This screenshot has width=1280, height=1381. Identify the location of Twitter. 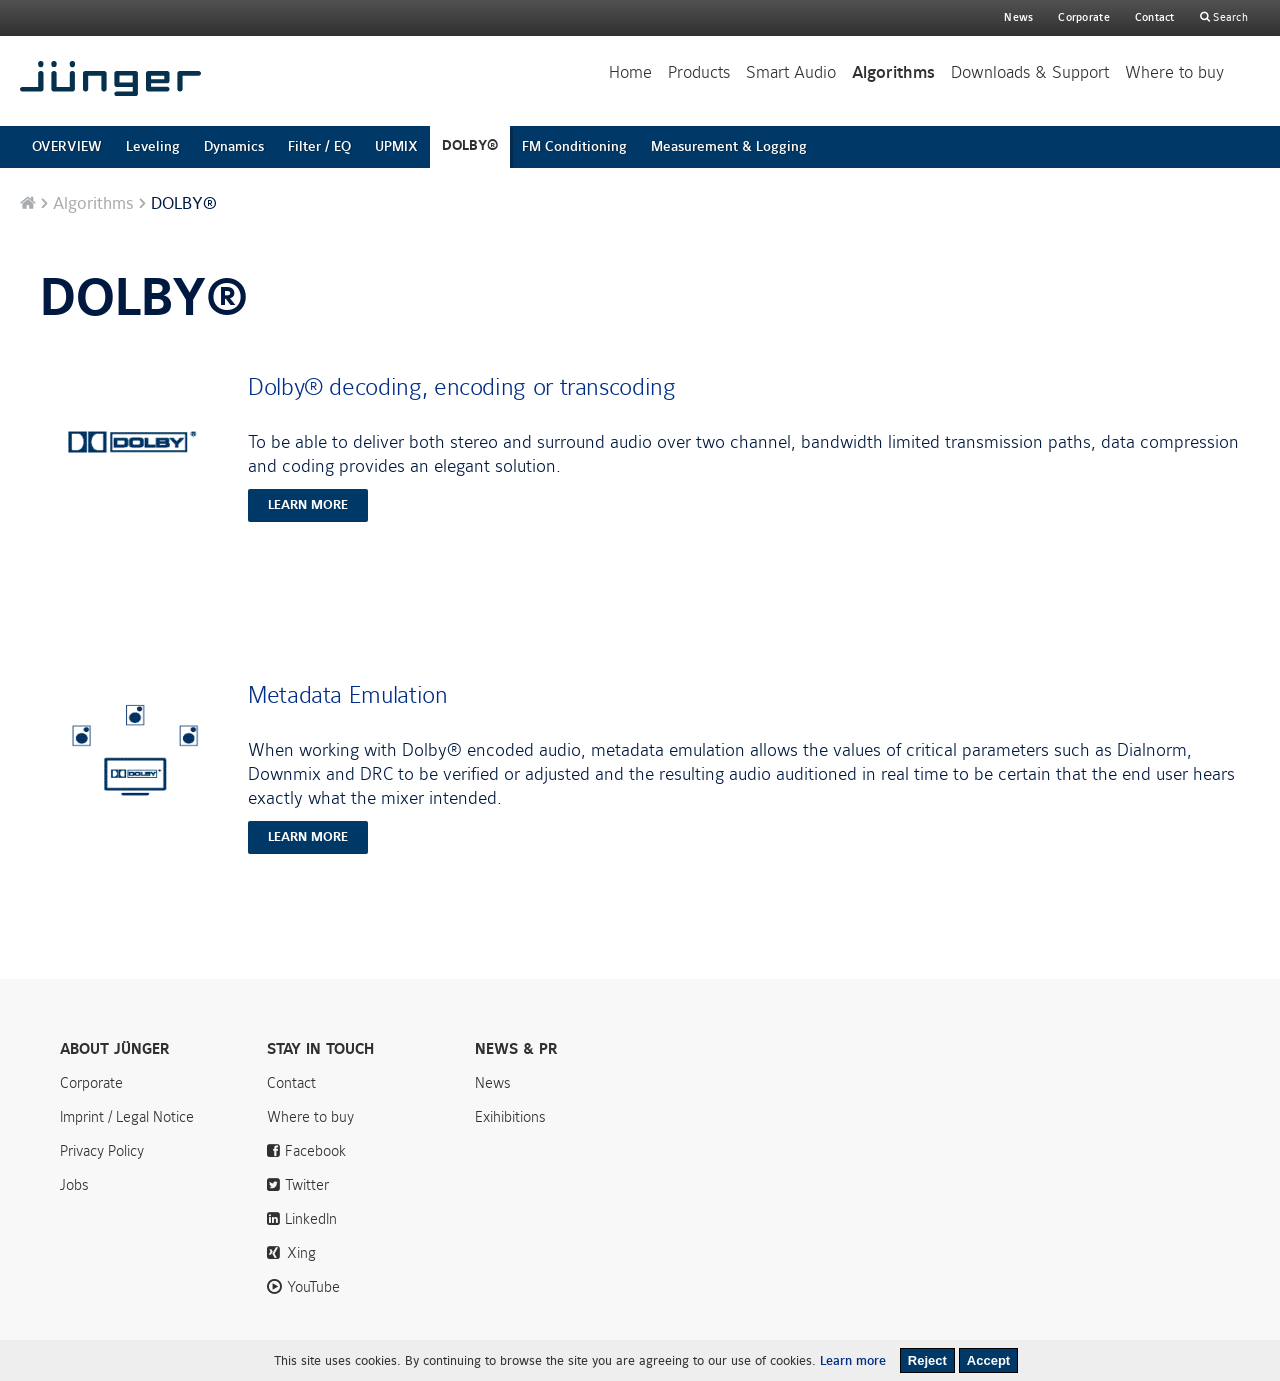
(307, 1185).